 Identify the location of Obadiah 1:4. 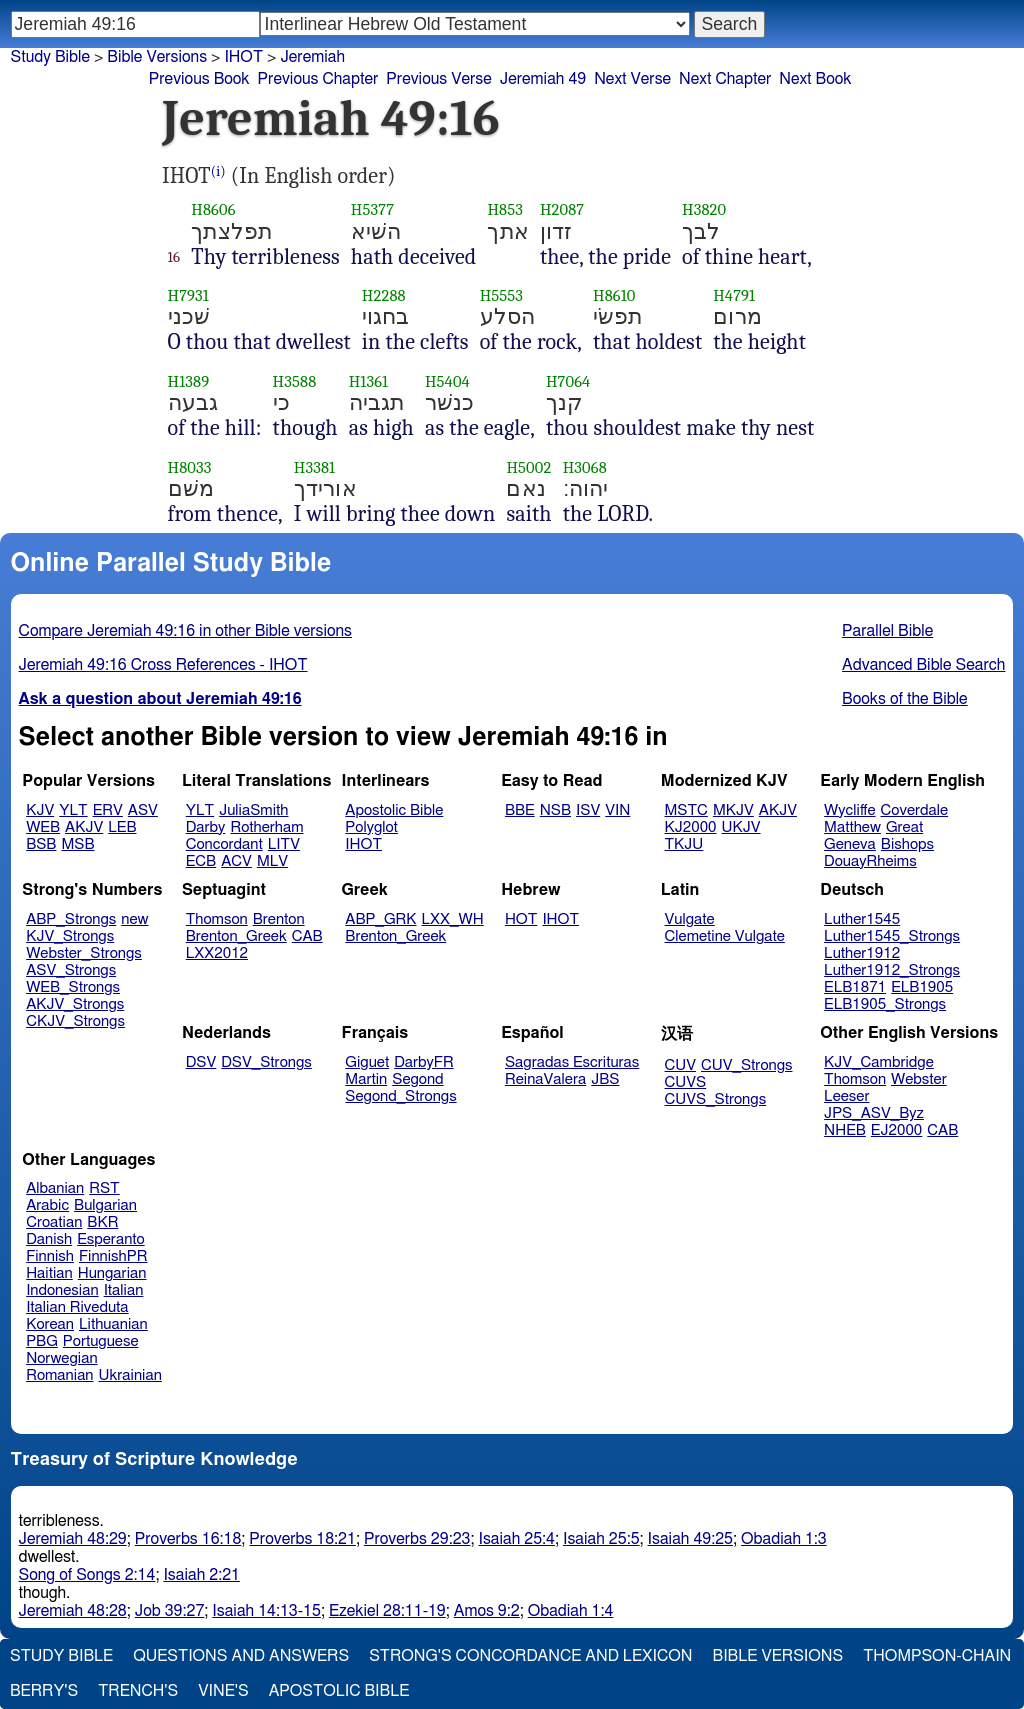
(571, 1611).